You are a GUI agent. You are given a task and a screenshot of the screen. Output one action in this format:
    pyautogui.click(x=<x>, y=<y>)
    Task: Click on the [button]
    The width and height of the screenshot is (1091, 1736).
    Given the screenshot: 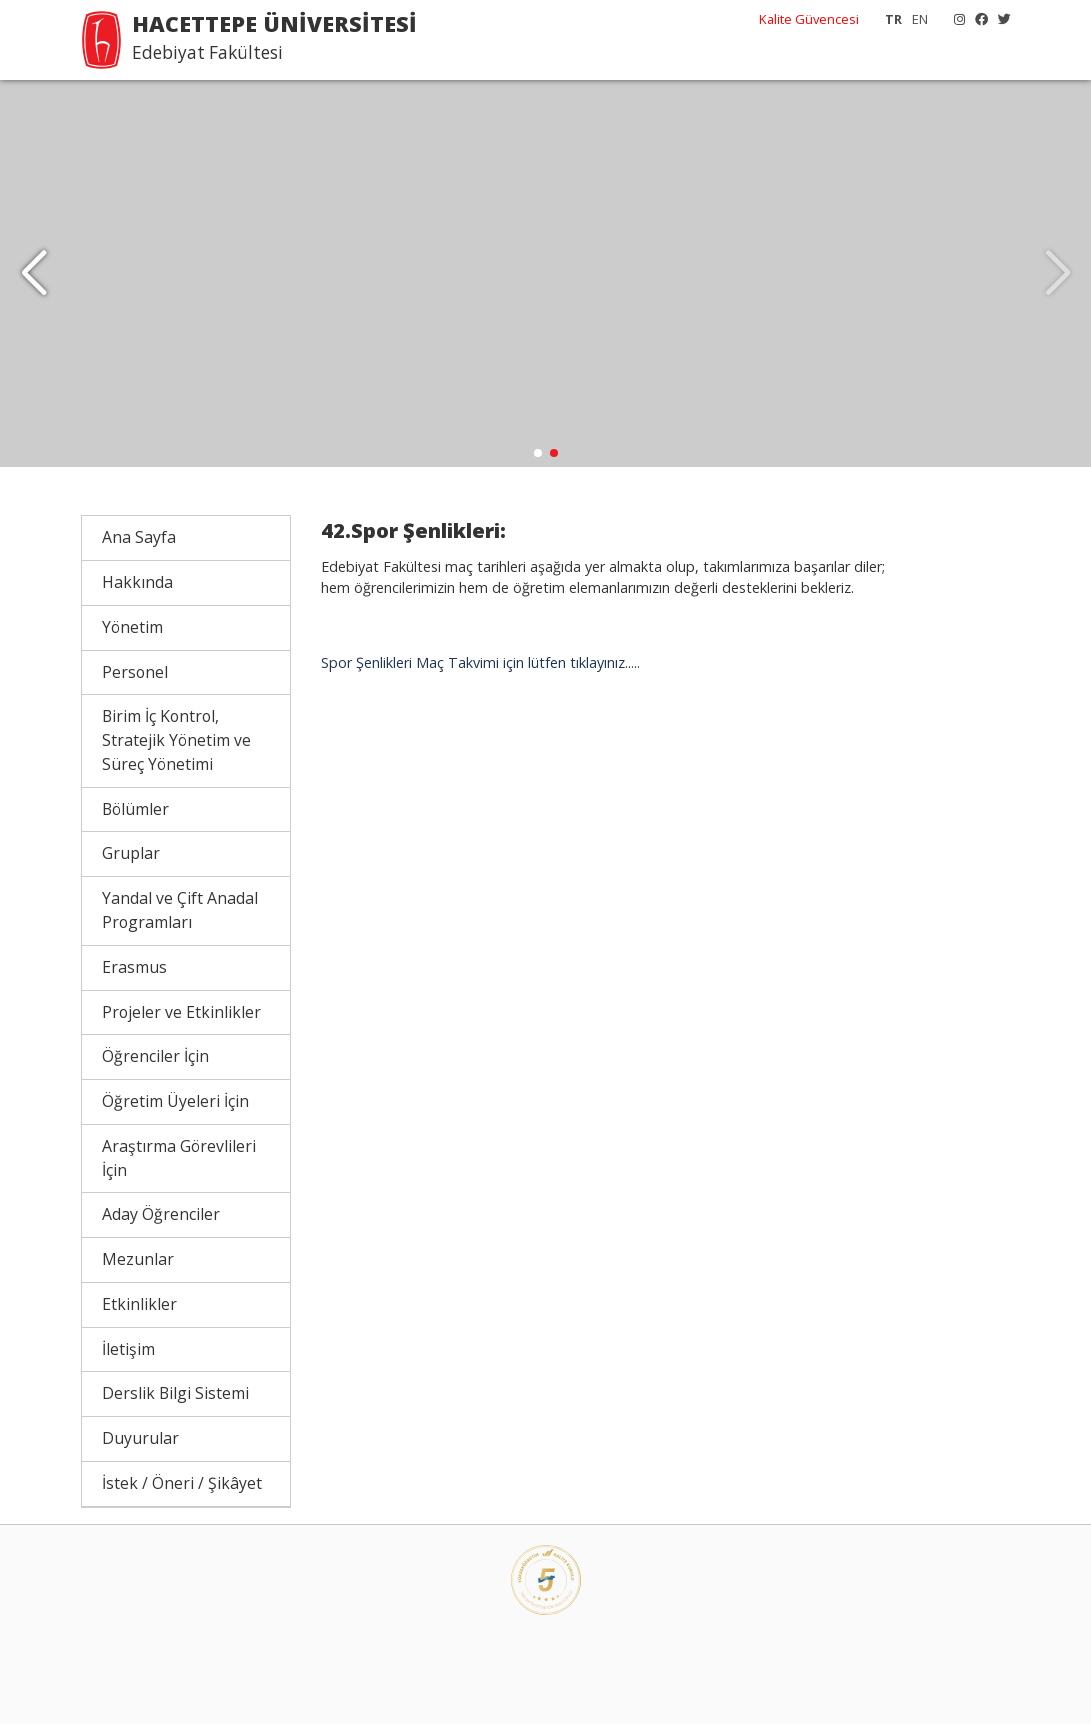 What is the action you would take?
    pyautogui.click(x=33, y=280)
    